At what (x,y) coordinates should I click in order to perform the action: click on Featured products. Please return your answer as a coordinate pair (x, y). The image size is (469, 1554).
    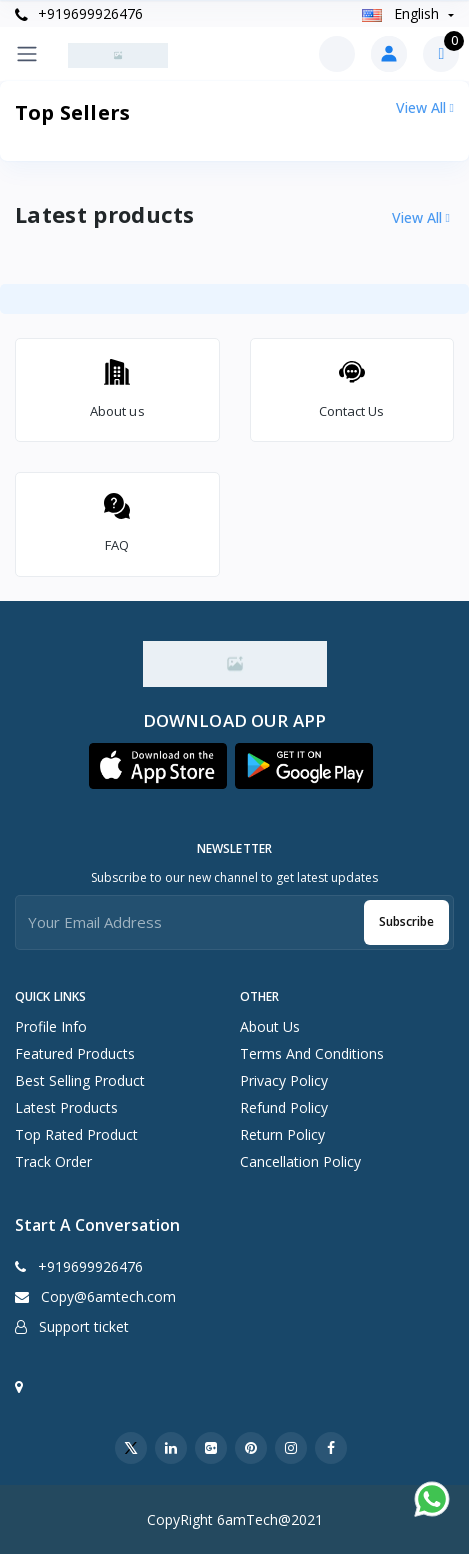
    Looking at the image, I should click on (75, 1053).